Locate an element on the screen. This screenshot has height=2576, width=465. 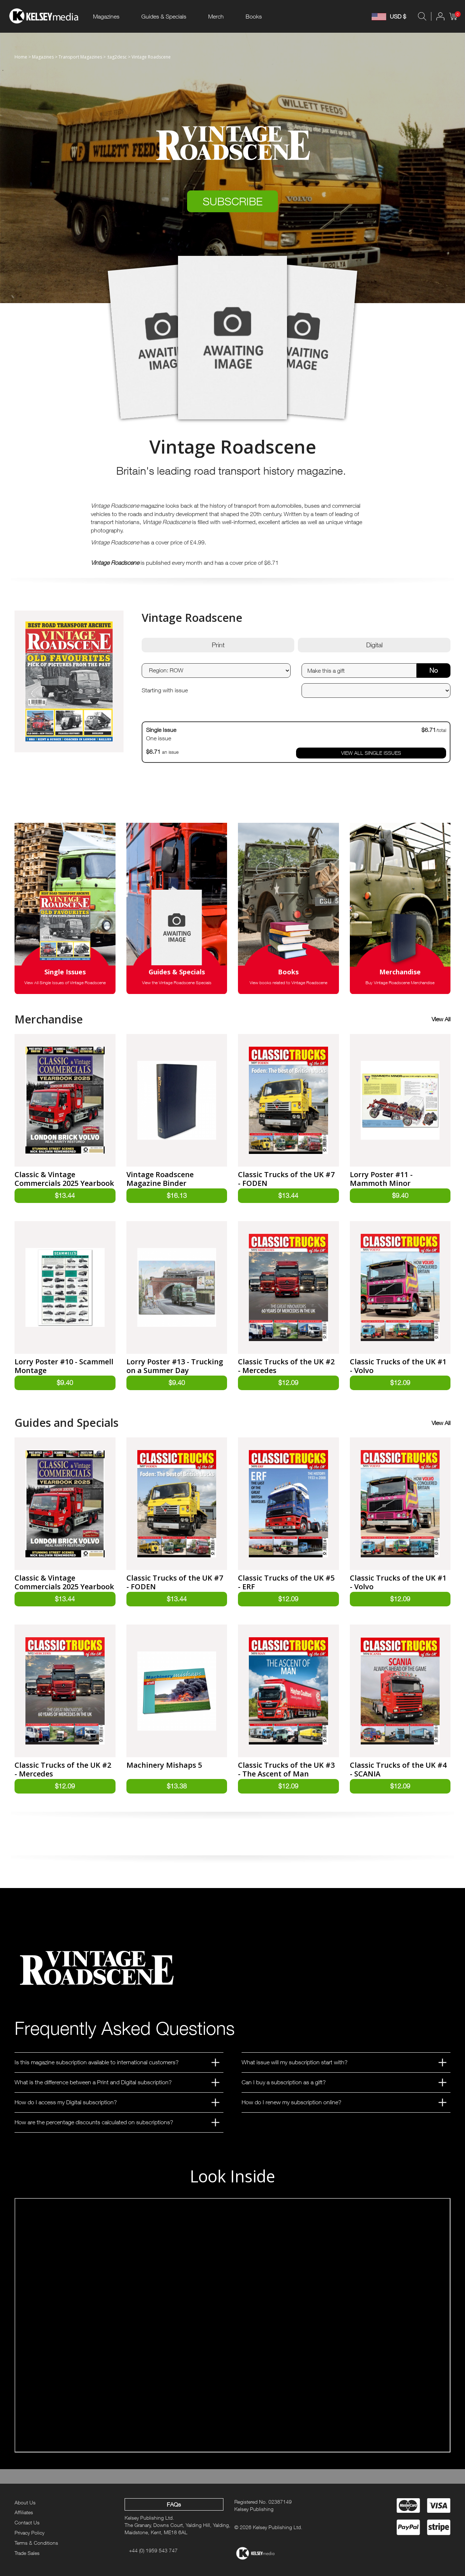
Books is located at coordinates (254, 16).